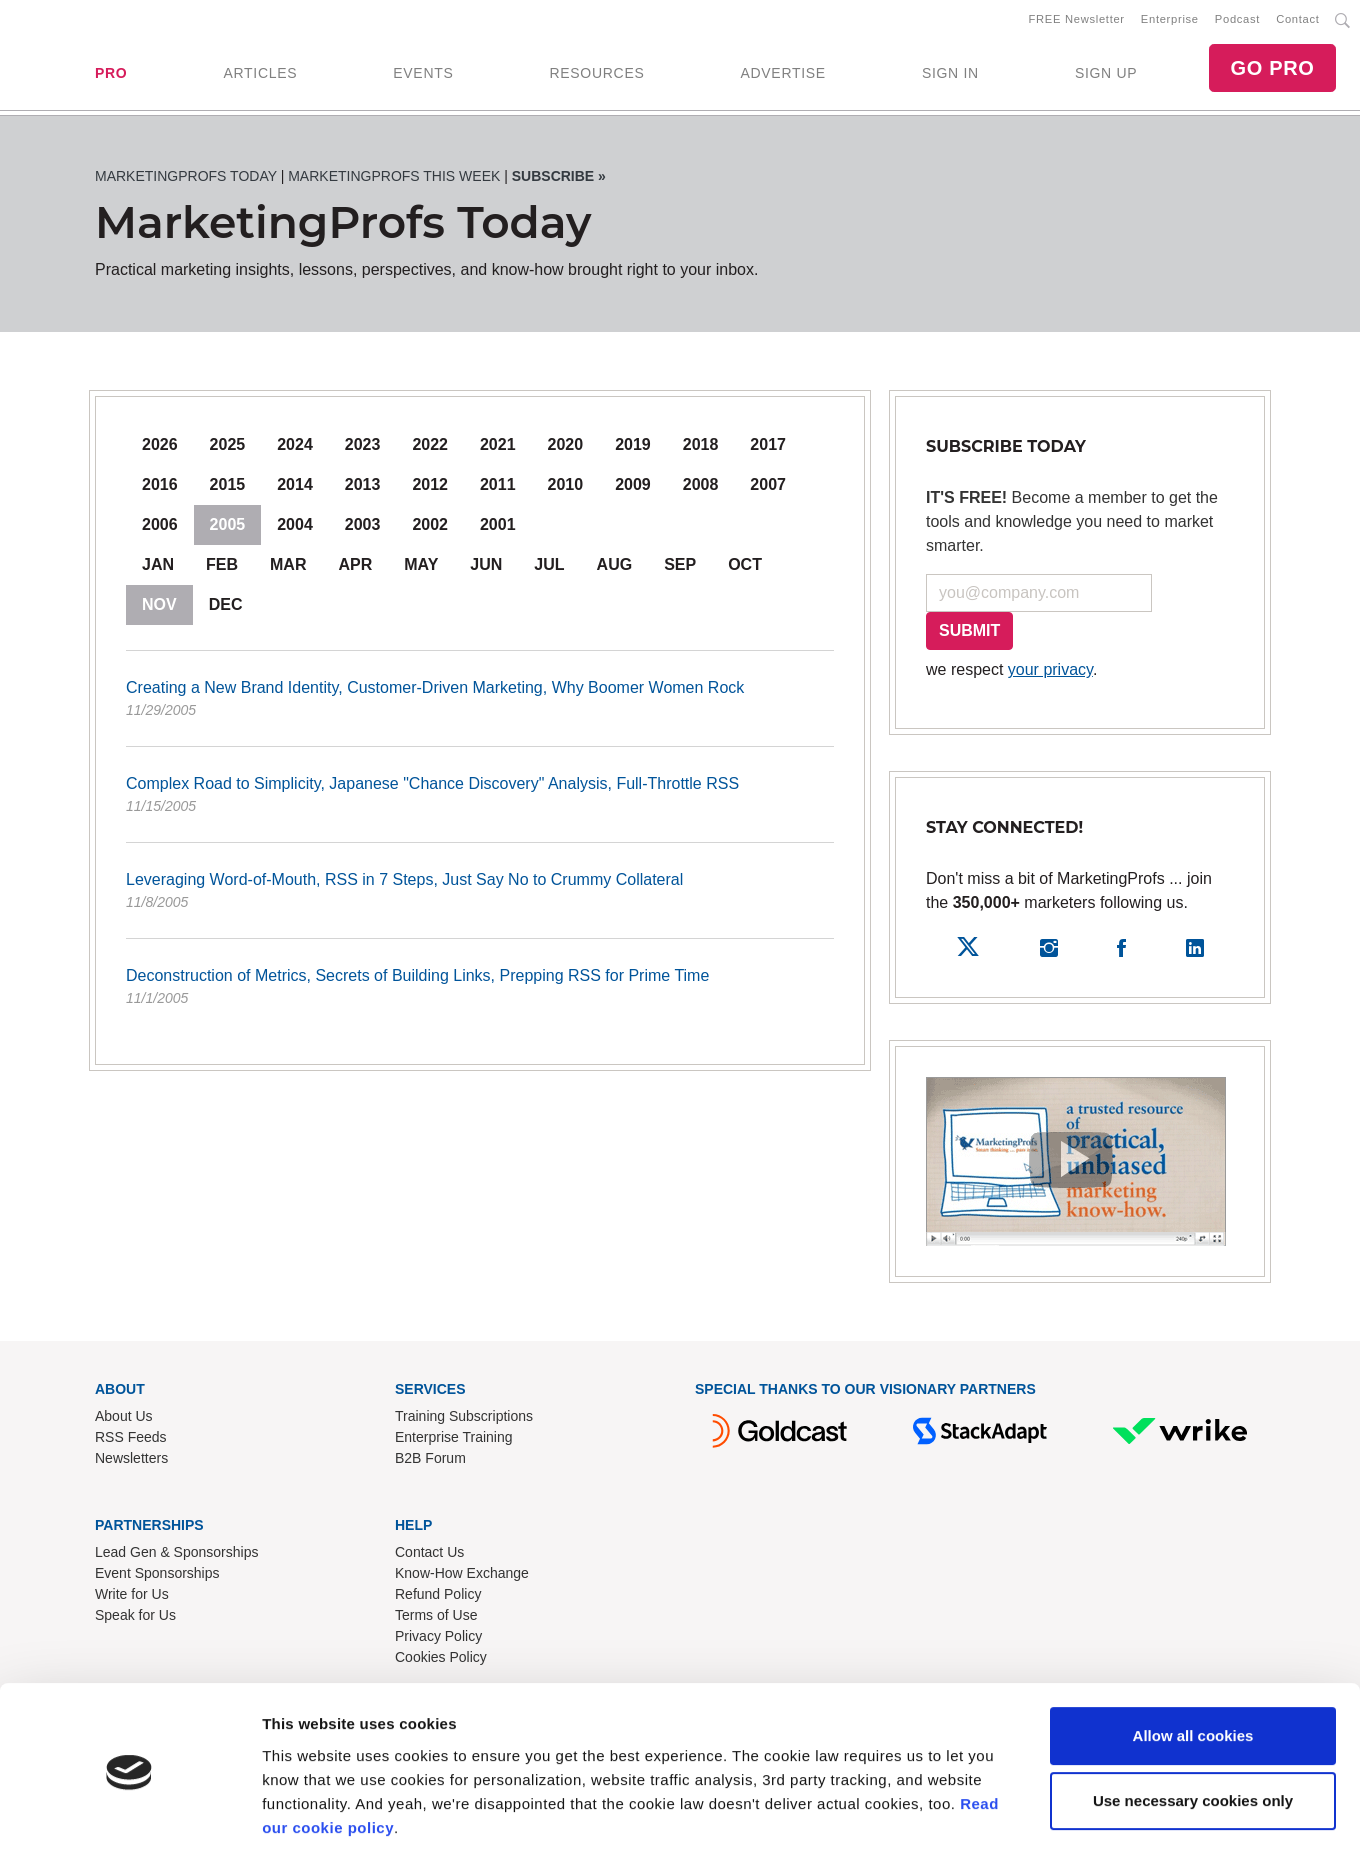 This screenshot has width=1360, height=1851. I want to click on Lead Gen & Sponsorships, so click(176, 1556).